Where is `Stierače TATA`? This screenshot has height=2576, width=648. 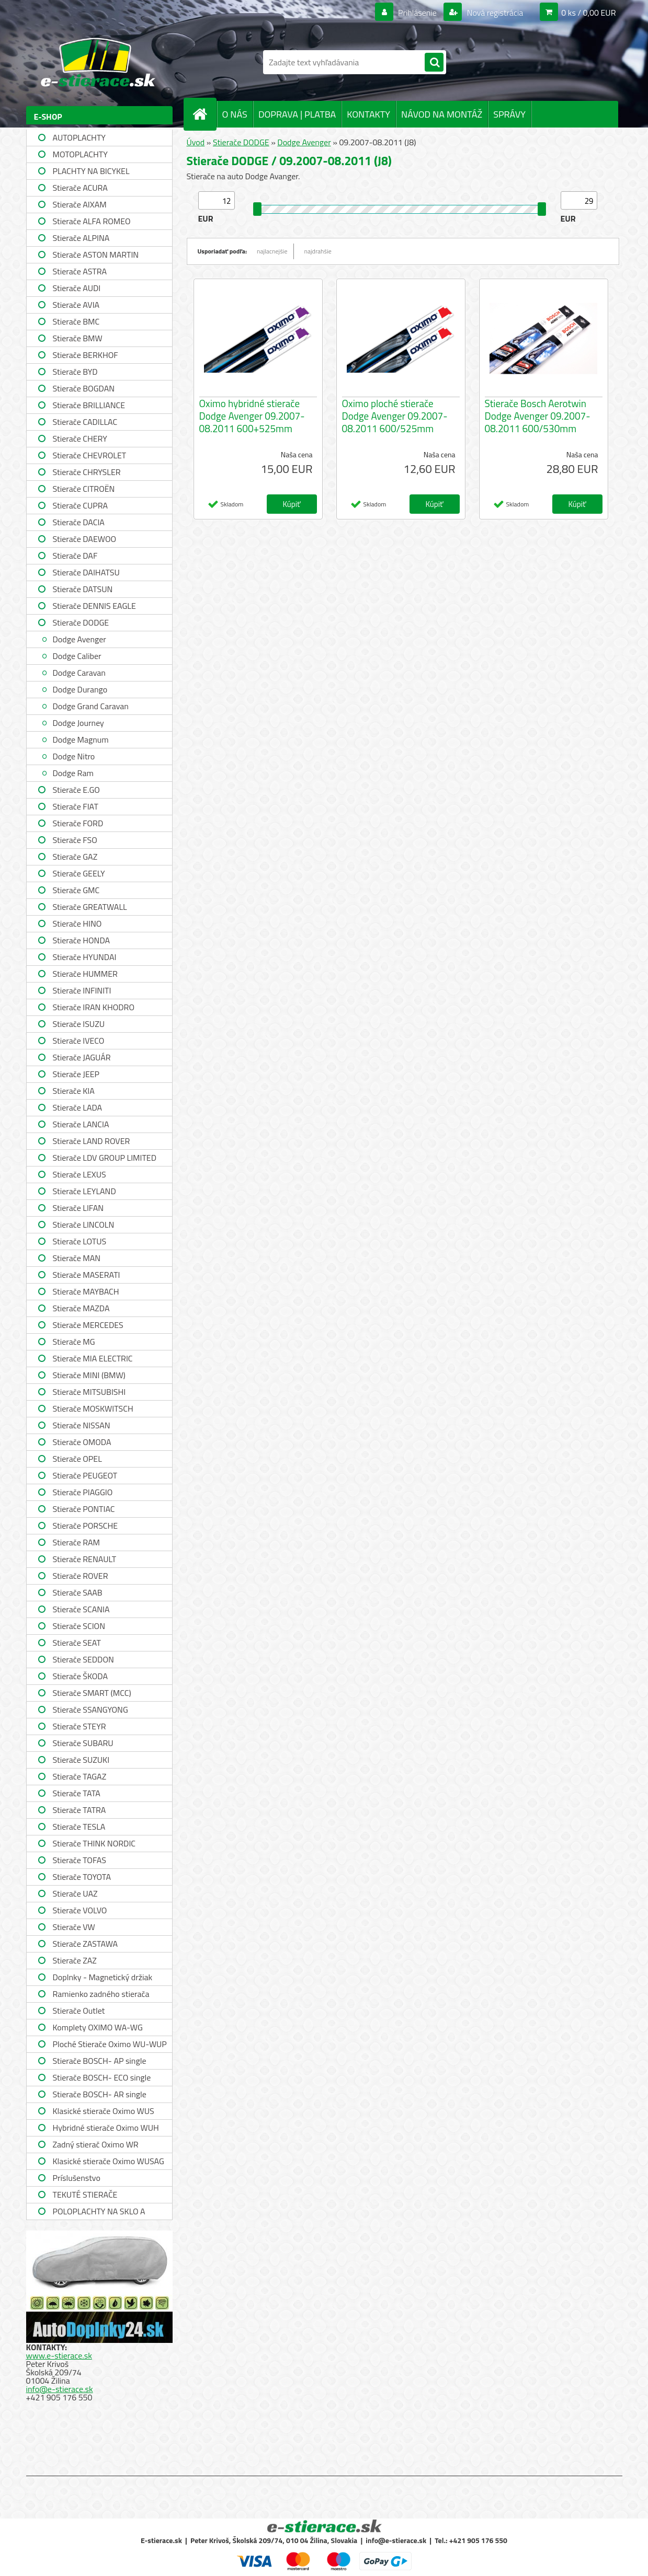 Stierače TATA is located at coordinates (76, 1793).